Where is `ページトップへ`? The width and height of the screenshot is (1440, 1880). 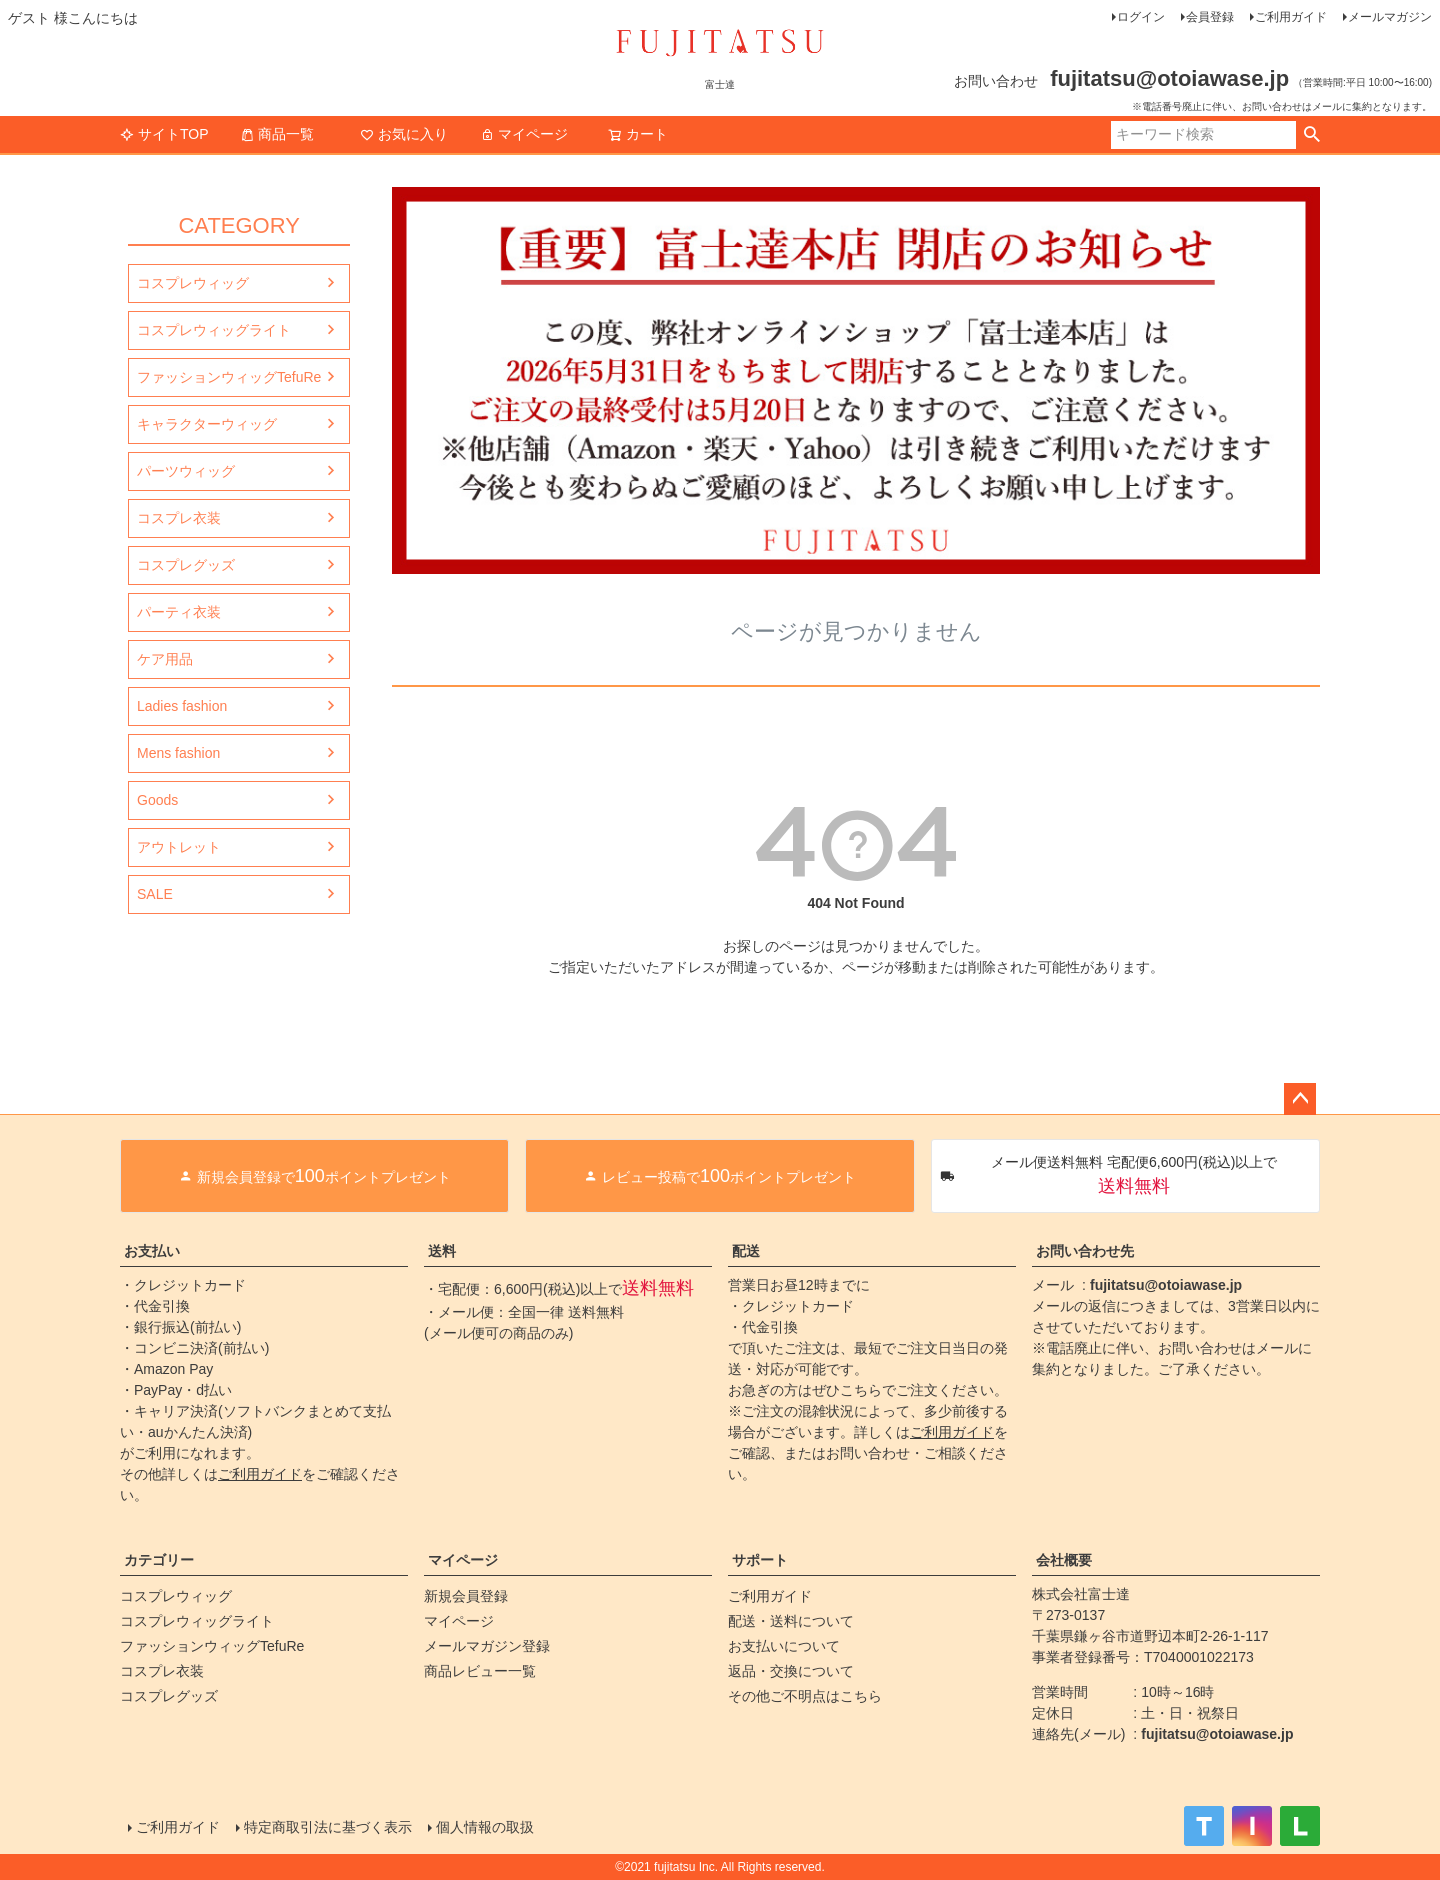
ページトップへ is located at coordinates (1300, 1099).